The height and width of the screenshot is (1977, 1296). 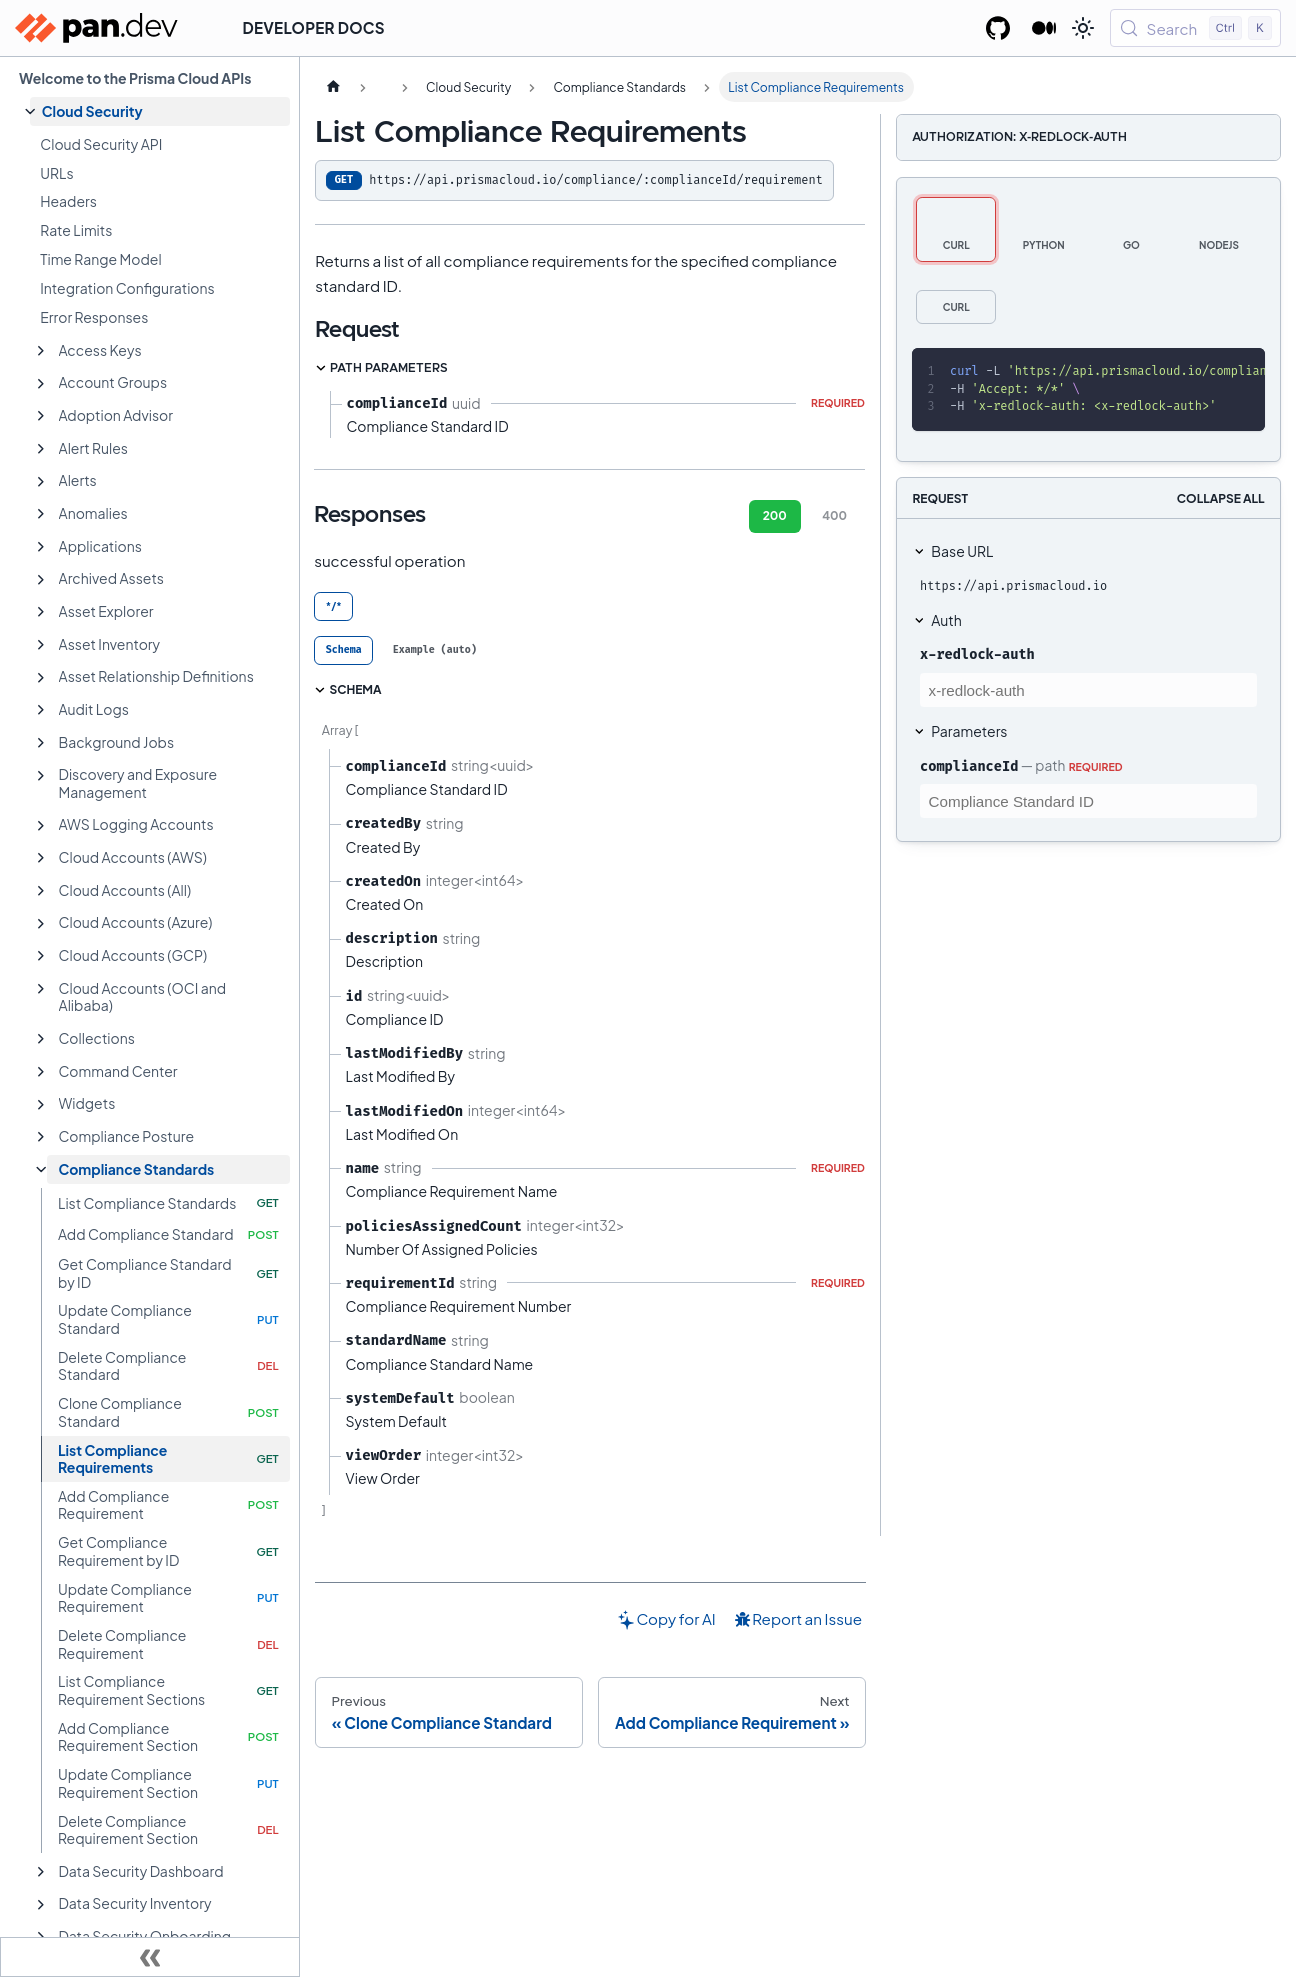 What do you see at coordinates (41, 645) in the screenshot?
I see `[Expand sidebar category 'Asset Inventory']` at bounding box center [41, 645].